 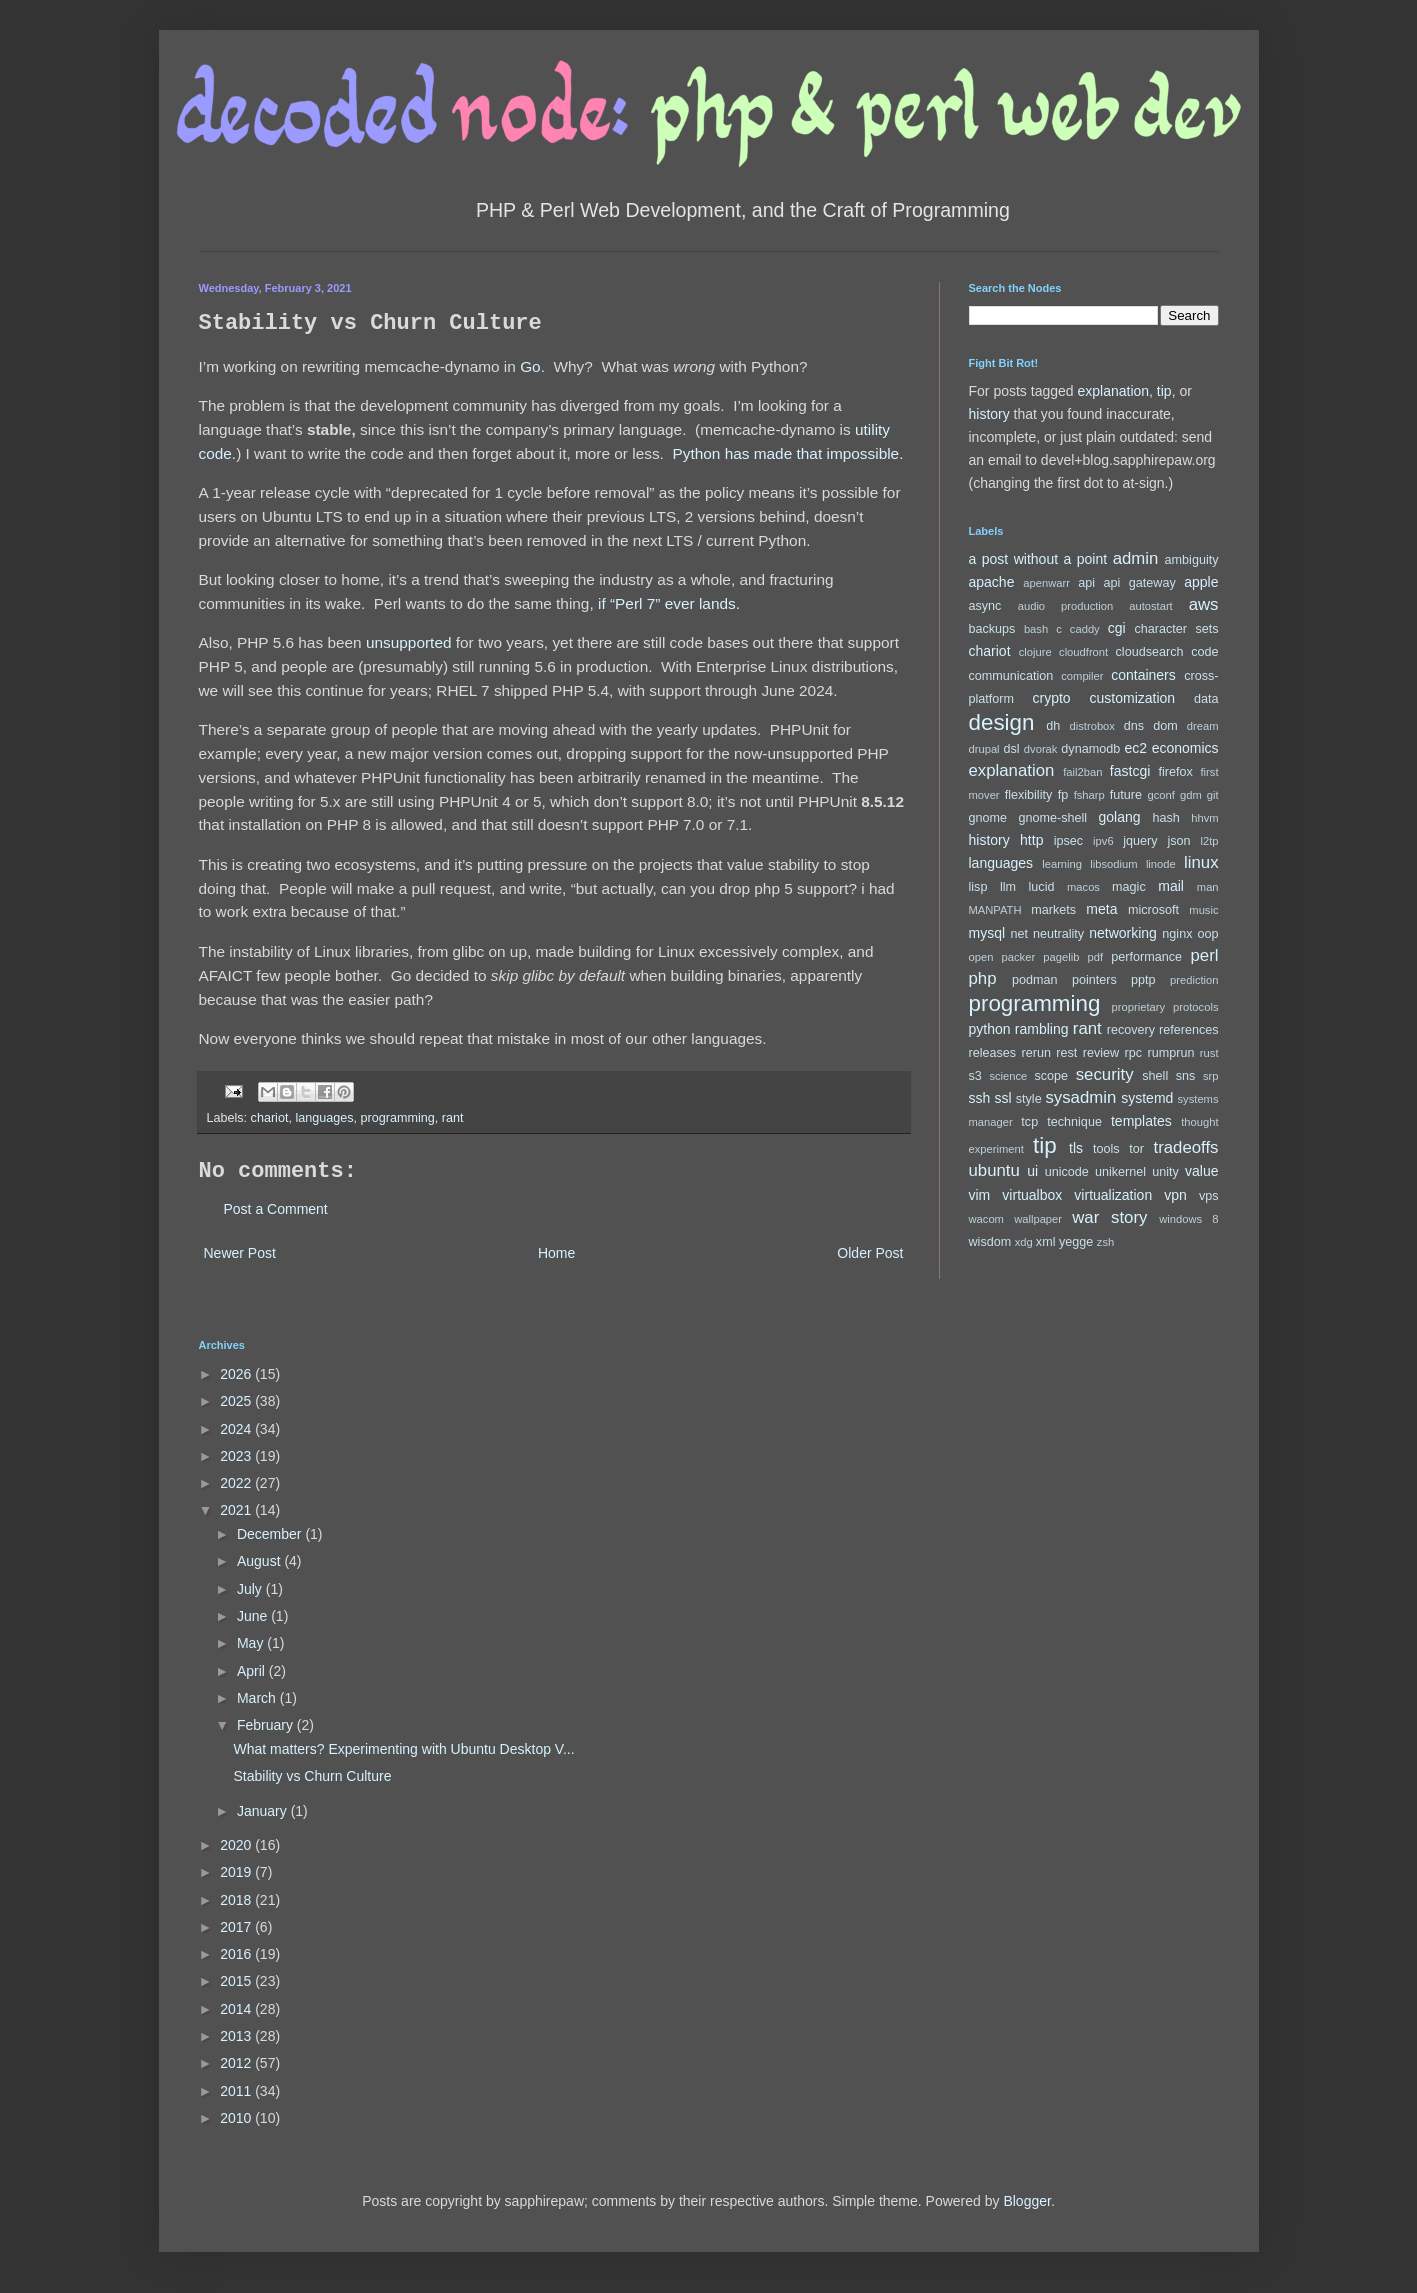 What do you see at coordinates (1209, 841) in the screenshot?
I see `l2tp` at bounding box center [1209, 841].